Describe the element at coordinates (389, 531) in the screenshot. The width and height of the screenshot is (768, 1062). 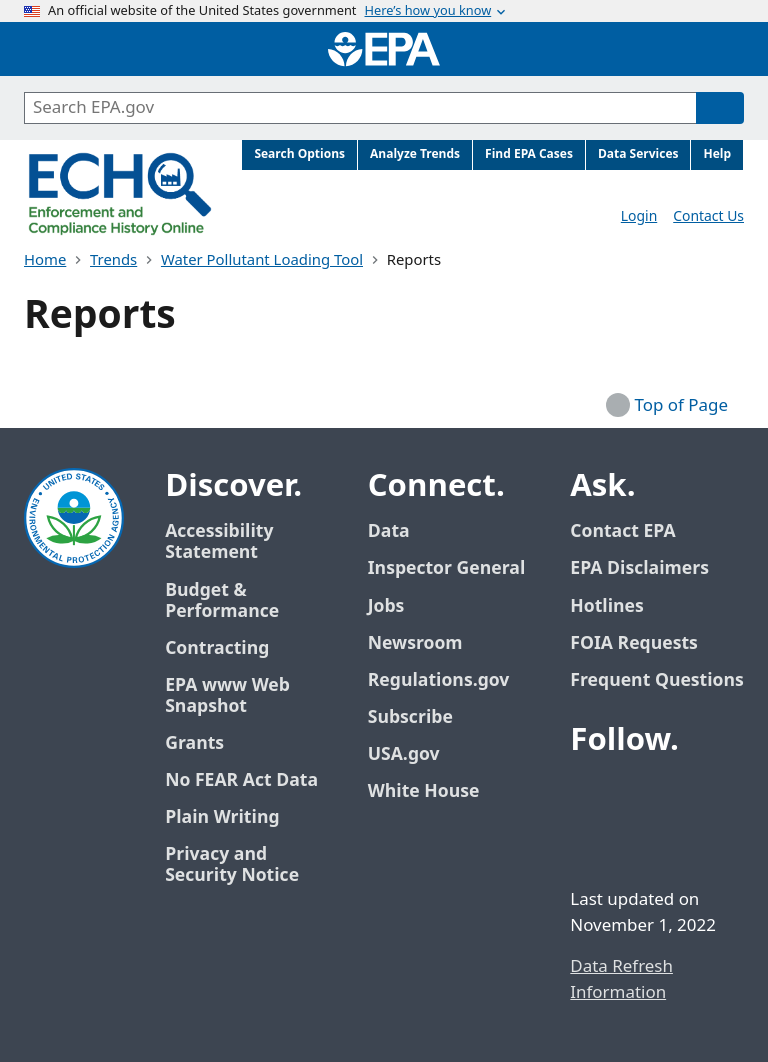
I see `Data` at that location.